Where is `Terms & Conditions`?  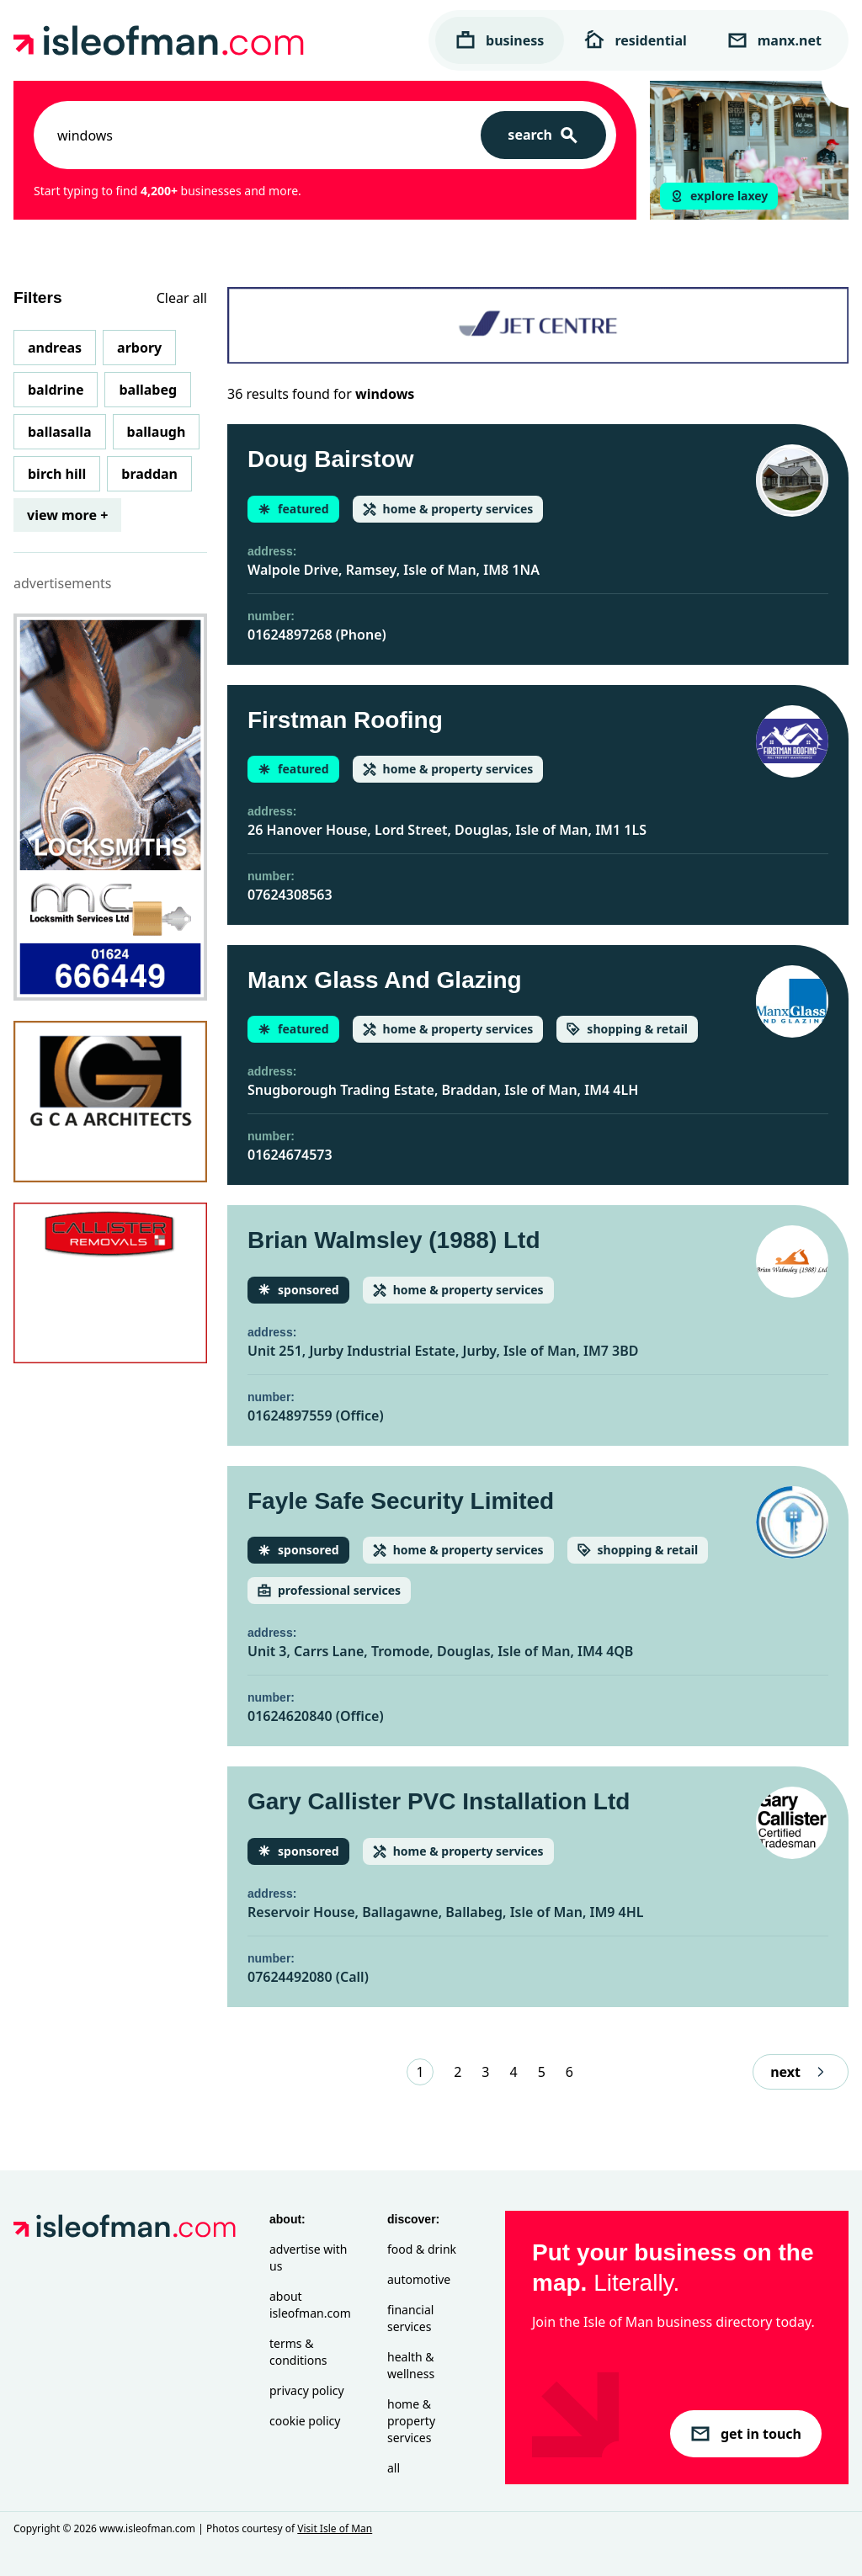 Terms & Conditions is located at coordinates (298, 2351).